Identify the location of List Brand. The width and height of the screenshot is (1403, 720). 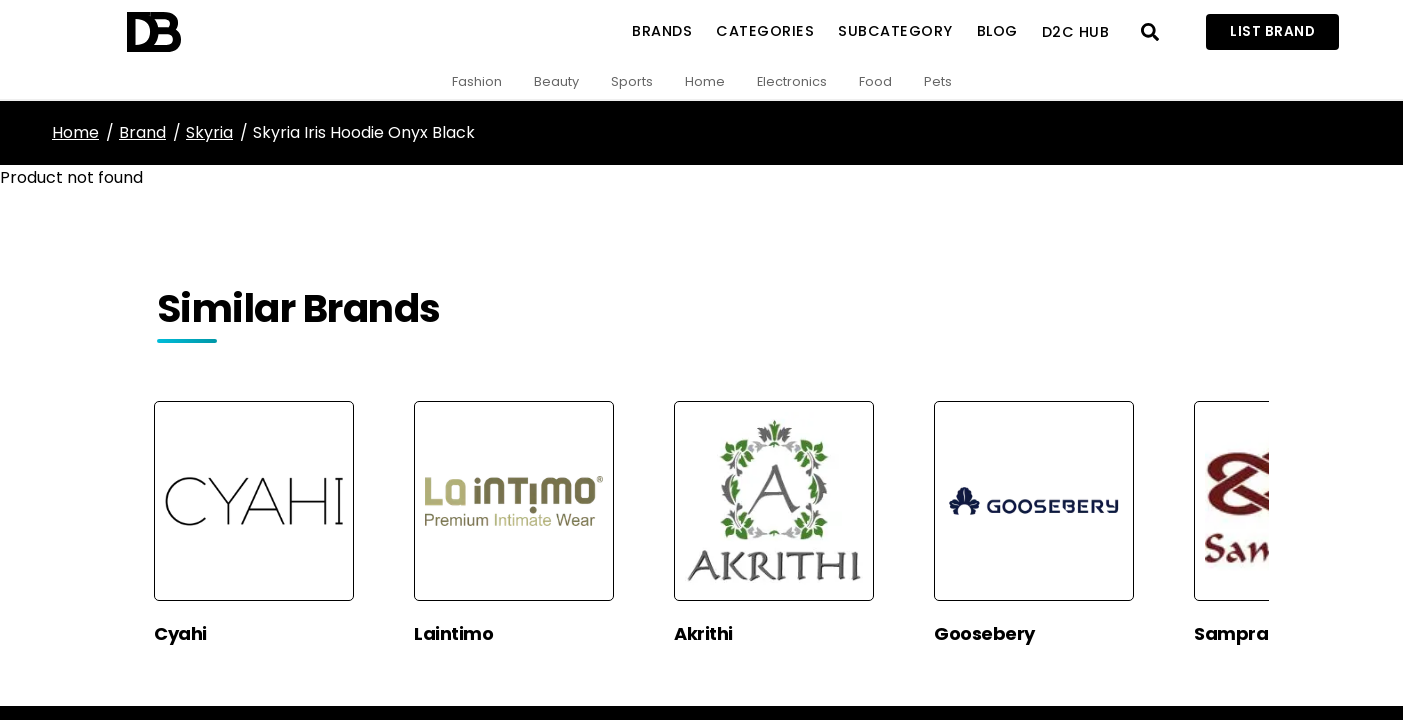
(1272, 31).